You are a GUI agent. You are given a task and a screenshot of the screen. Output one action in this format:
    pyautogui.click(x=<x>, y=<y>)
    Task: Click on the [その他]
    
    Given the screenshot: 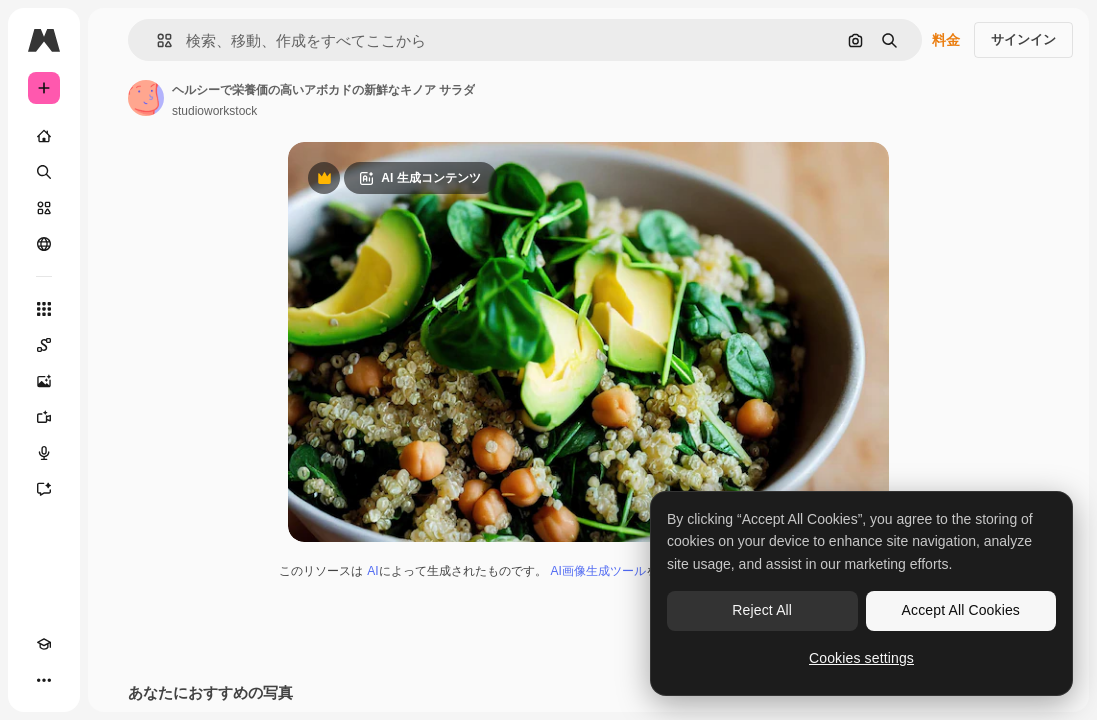 What is the action you would take?
    pyautogui.click(x=44, y=680)
    